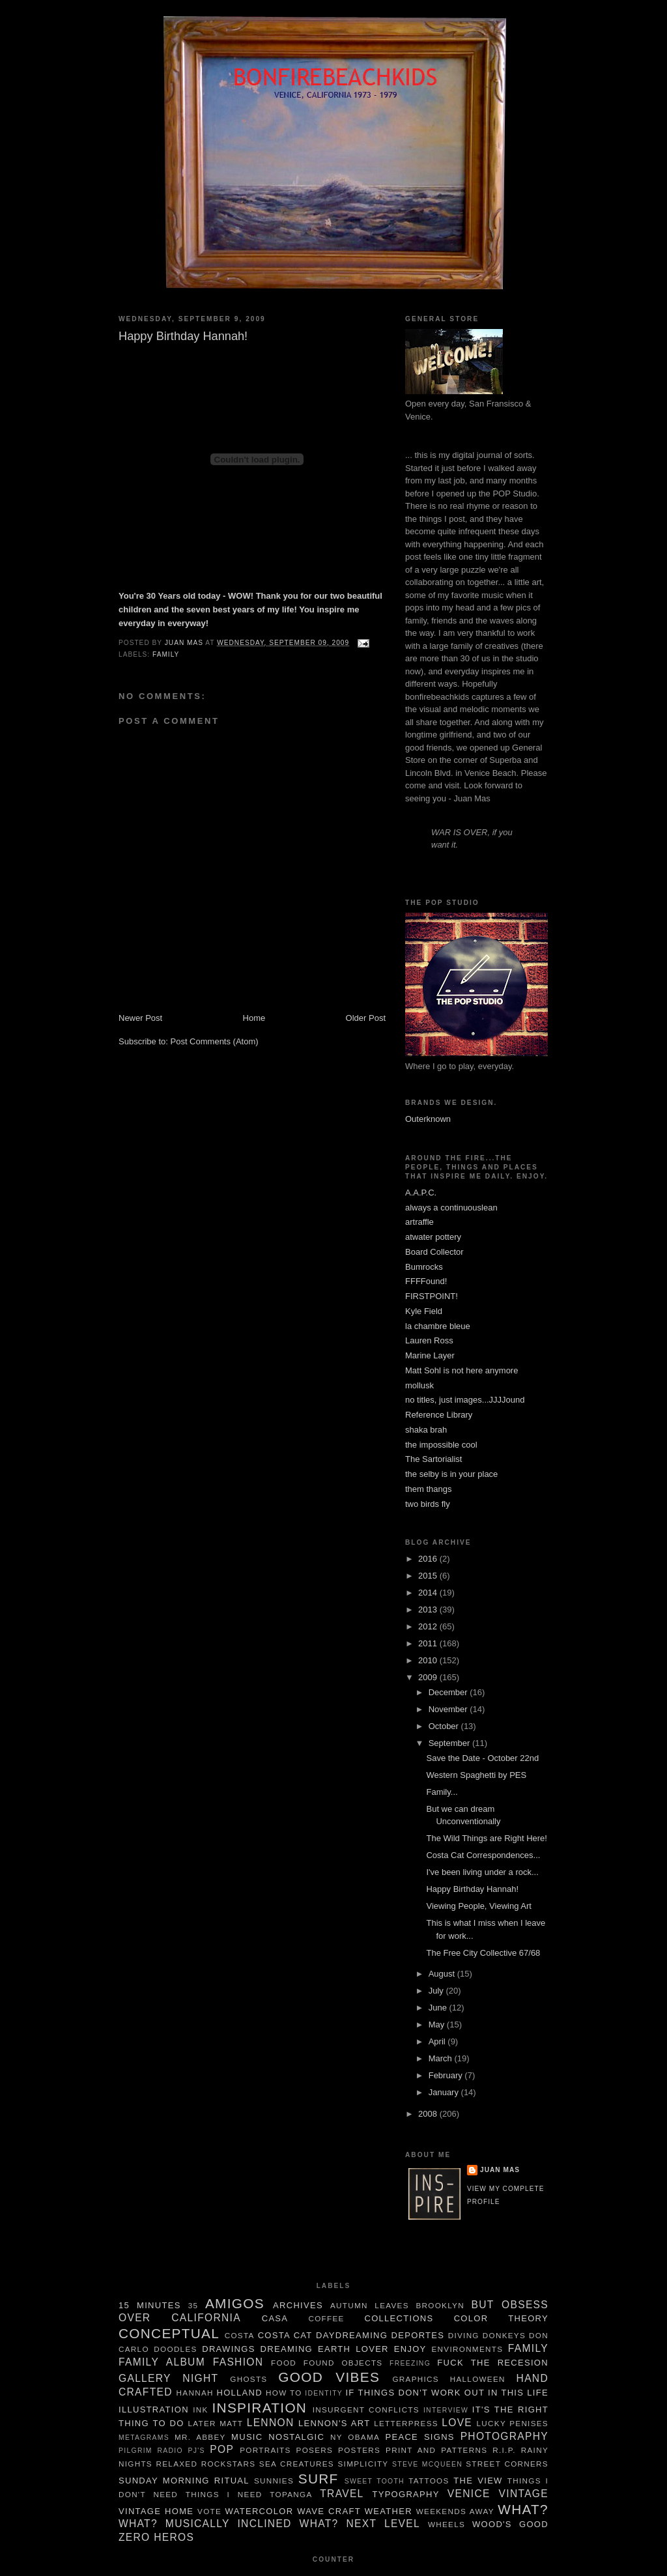 This screenshot has width=667, height=2576. Describe the element at coordinates (429, 1677) in the screenshot. I see `2009` at that location.